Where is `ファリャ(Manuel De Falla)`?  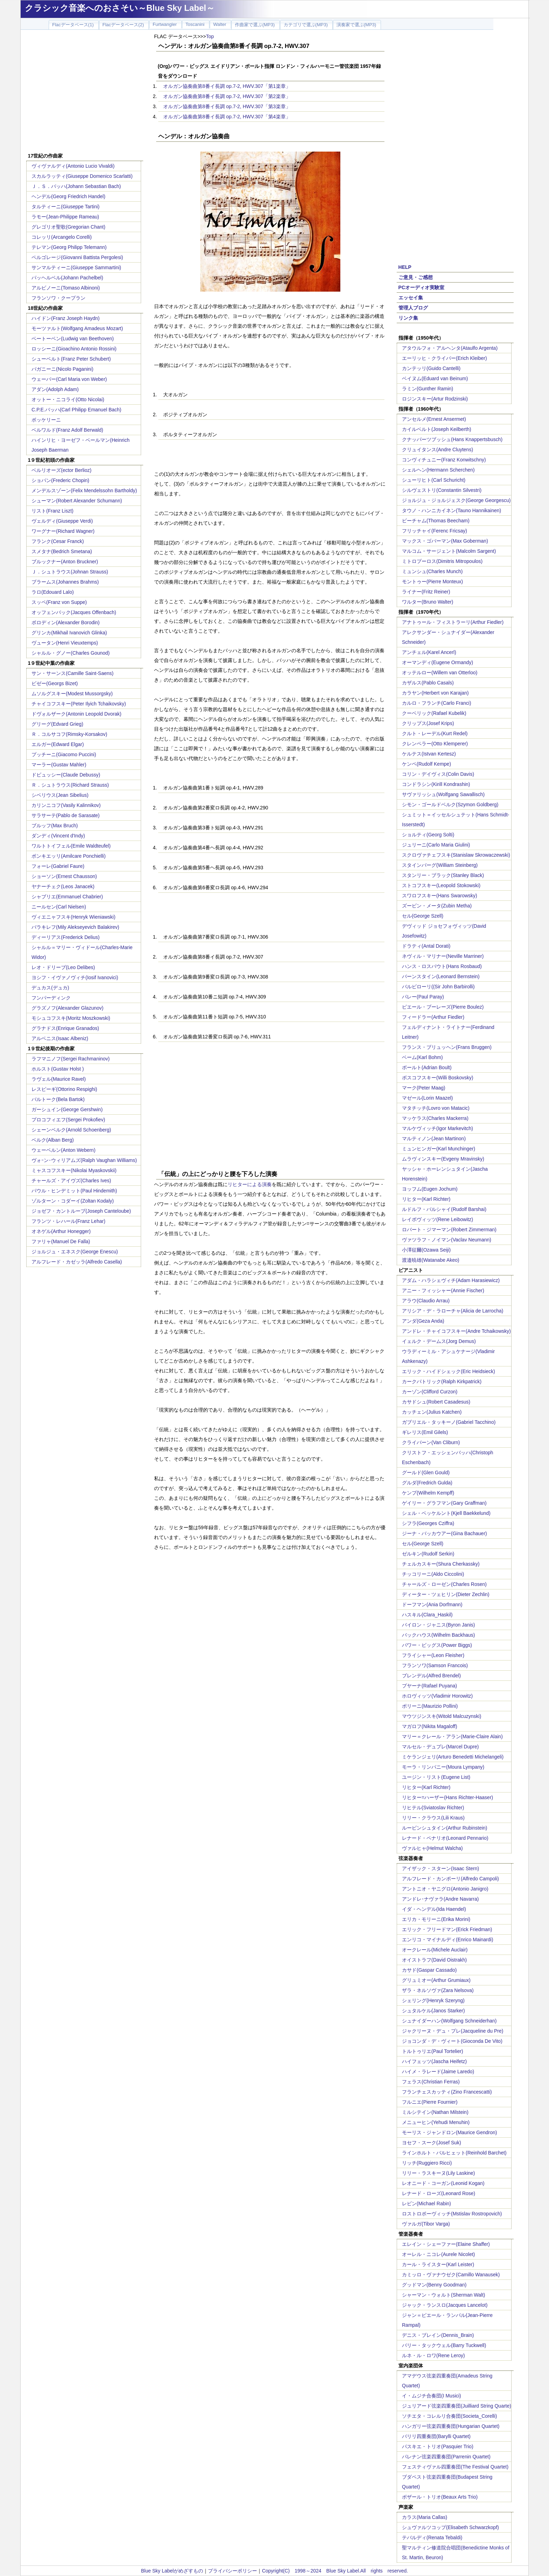
ファリャ(Manuel De Falla) is located at coordinates (61, 1241).